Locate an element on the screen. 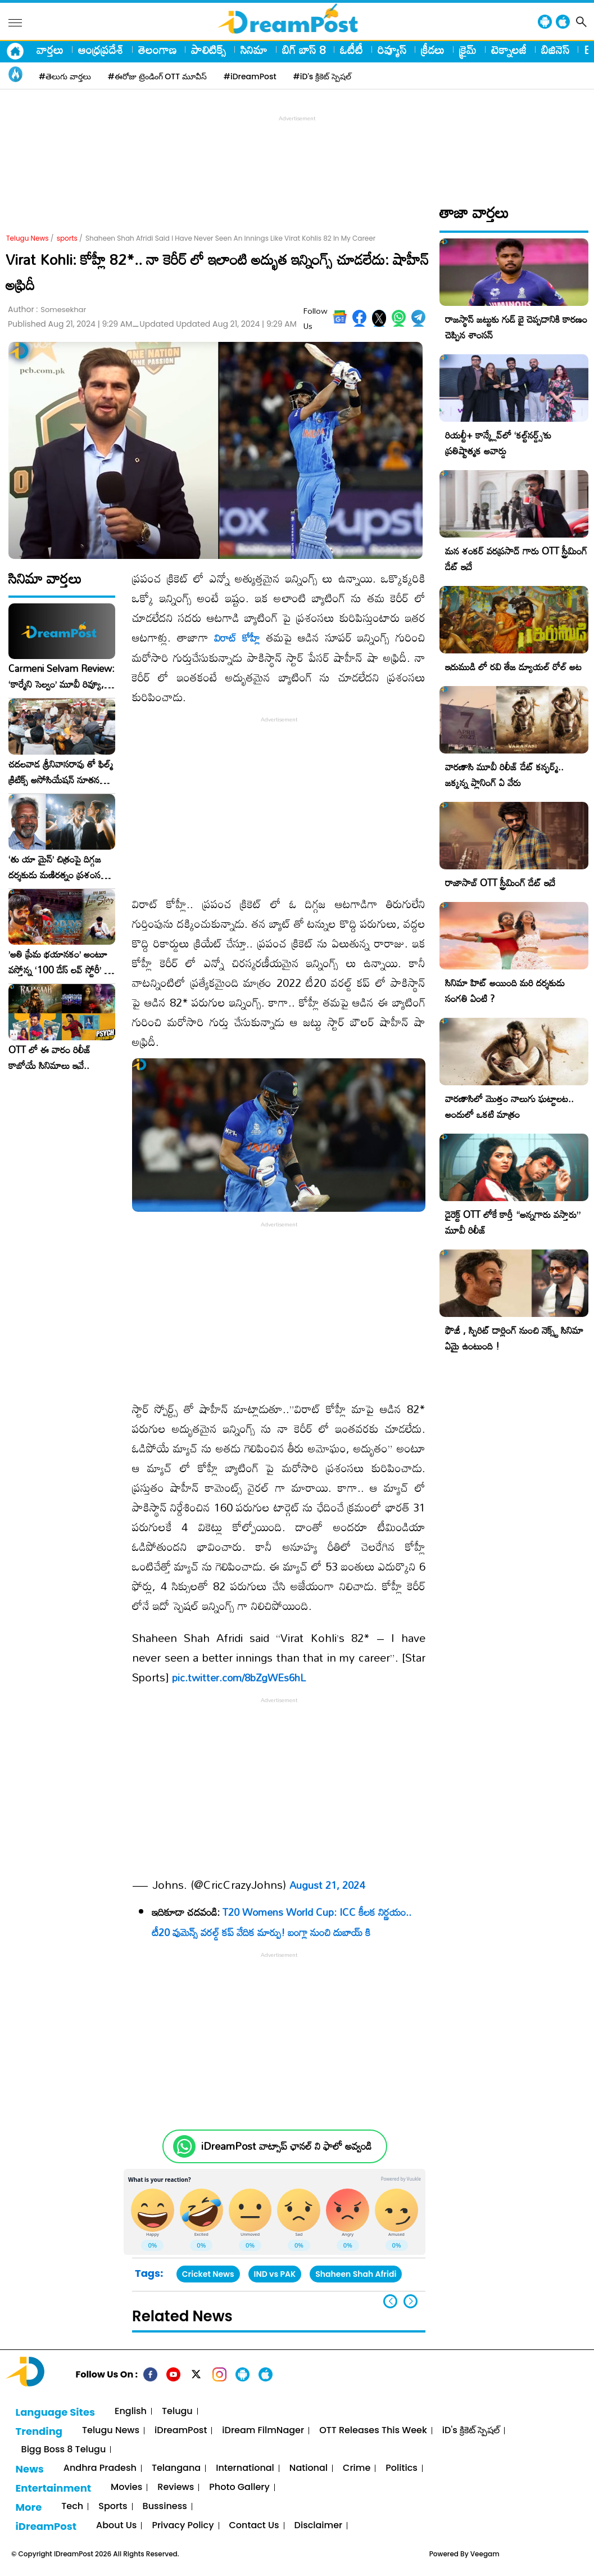 The width and height of the screenshot is (594, 2576). Telugu News is located at coordinates (27, 238).